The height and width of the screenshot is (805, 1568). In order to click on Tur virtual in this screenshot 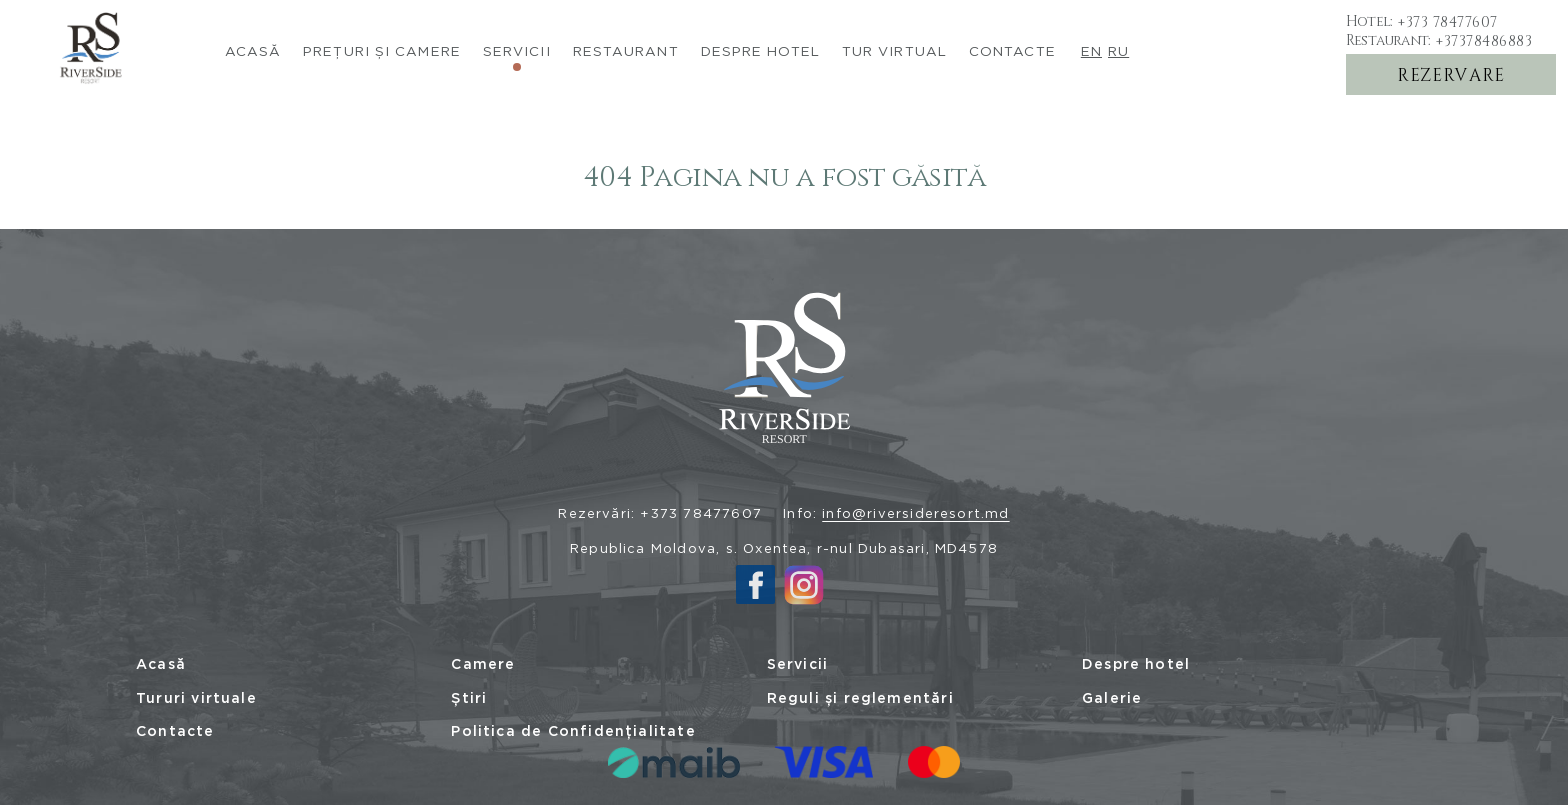, I will do `click(894, 51)`.